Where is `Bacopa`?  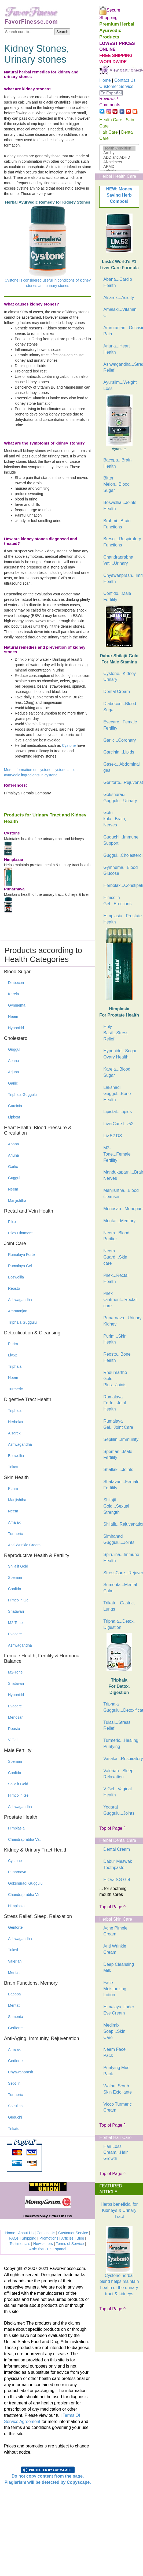 Bacopa is located at coordinates (14, 1994).